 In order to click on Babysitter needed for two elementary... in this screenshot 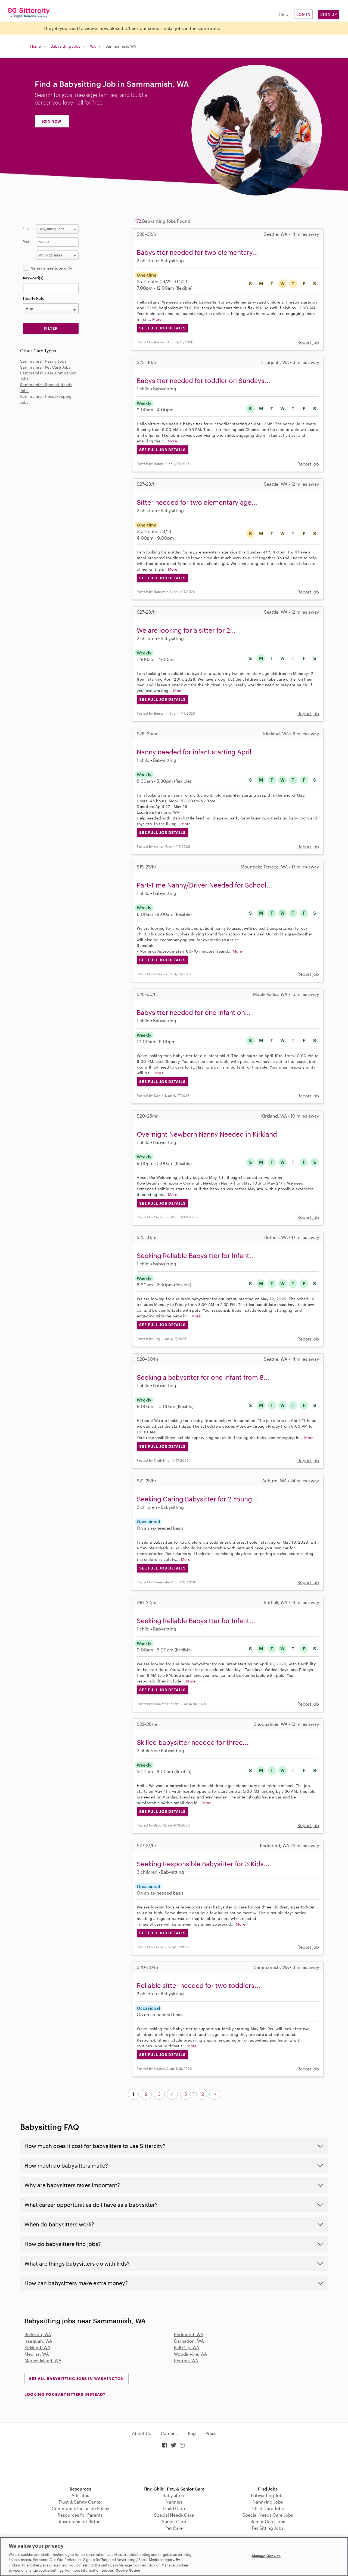, I will do `click(197, 252)`.